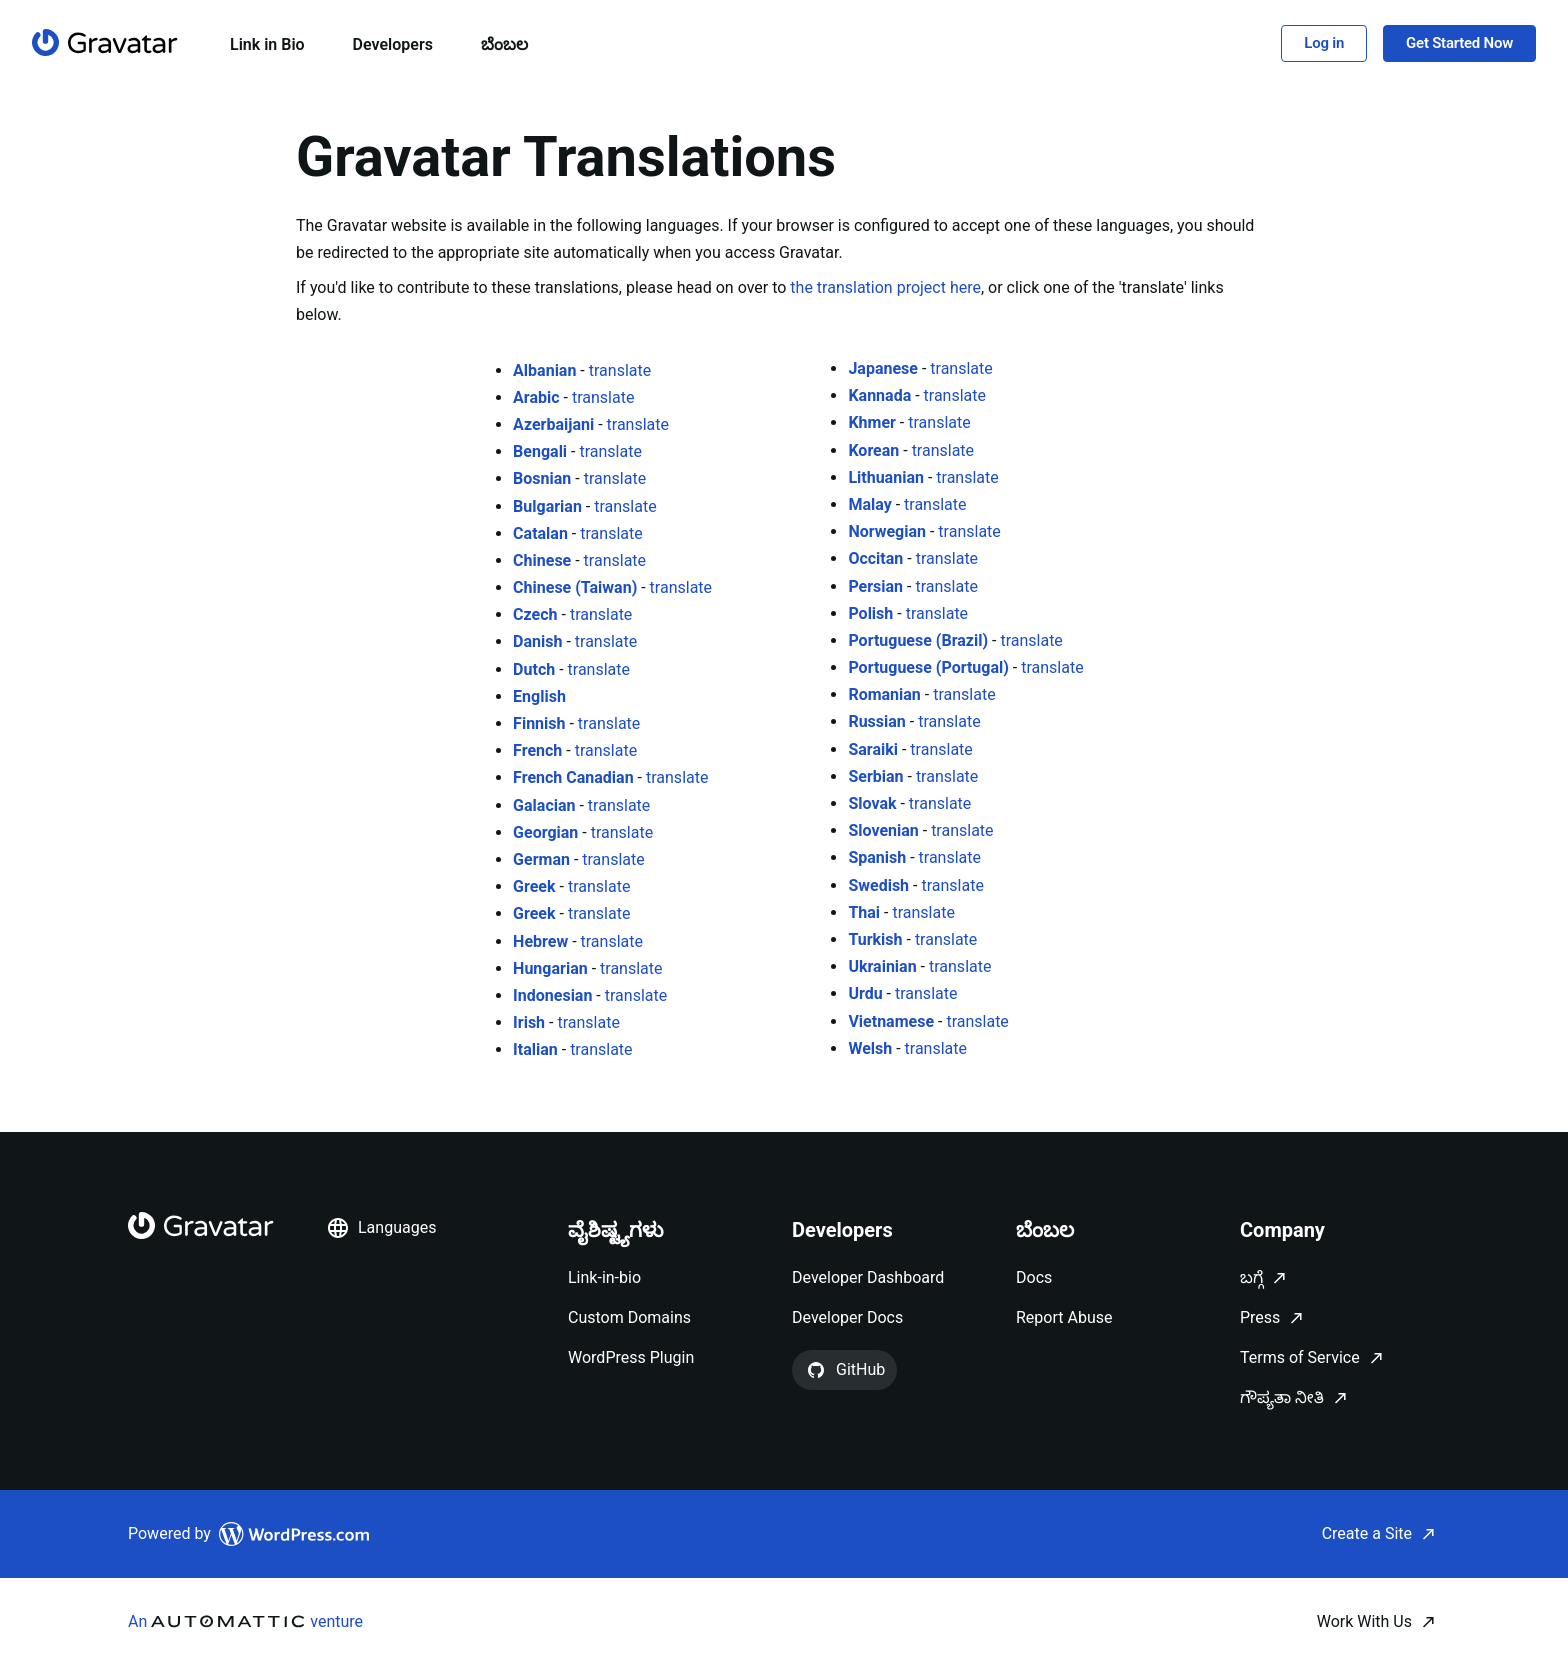 Image resolution: width=1568 pixels, height=1666 pixels. What do you see at coordinates (536, 397) in the screenshot?
I see `Arabic` at bounding box center [536, 397].